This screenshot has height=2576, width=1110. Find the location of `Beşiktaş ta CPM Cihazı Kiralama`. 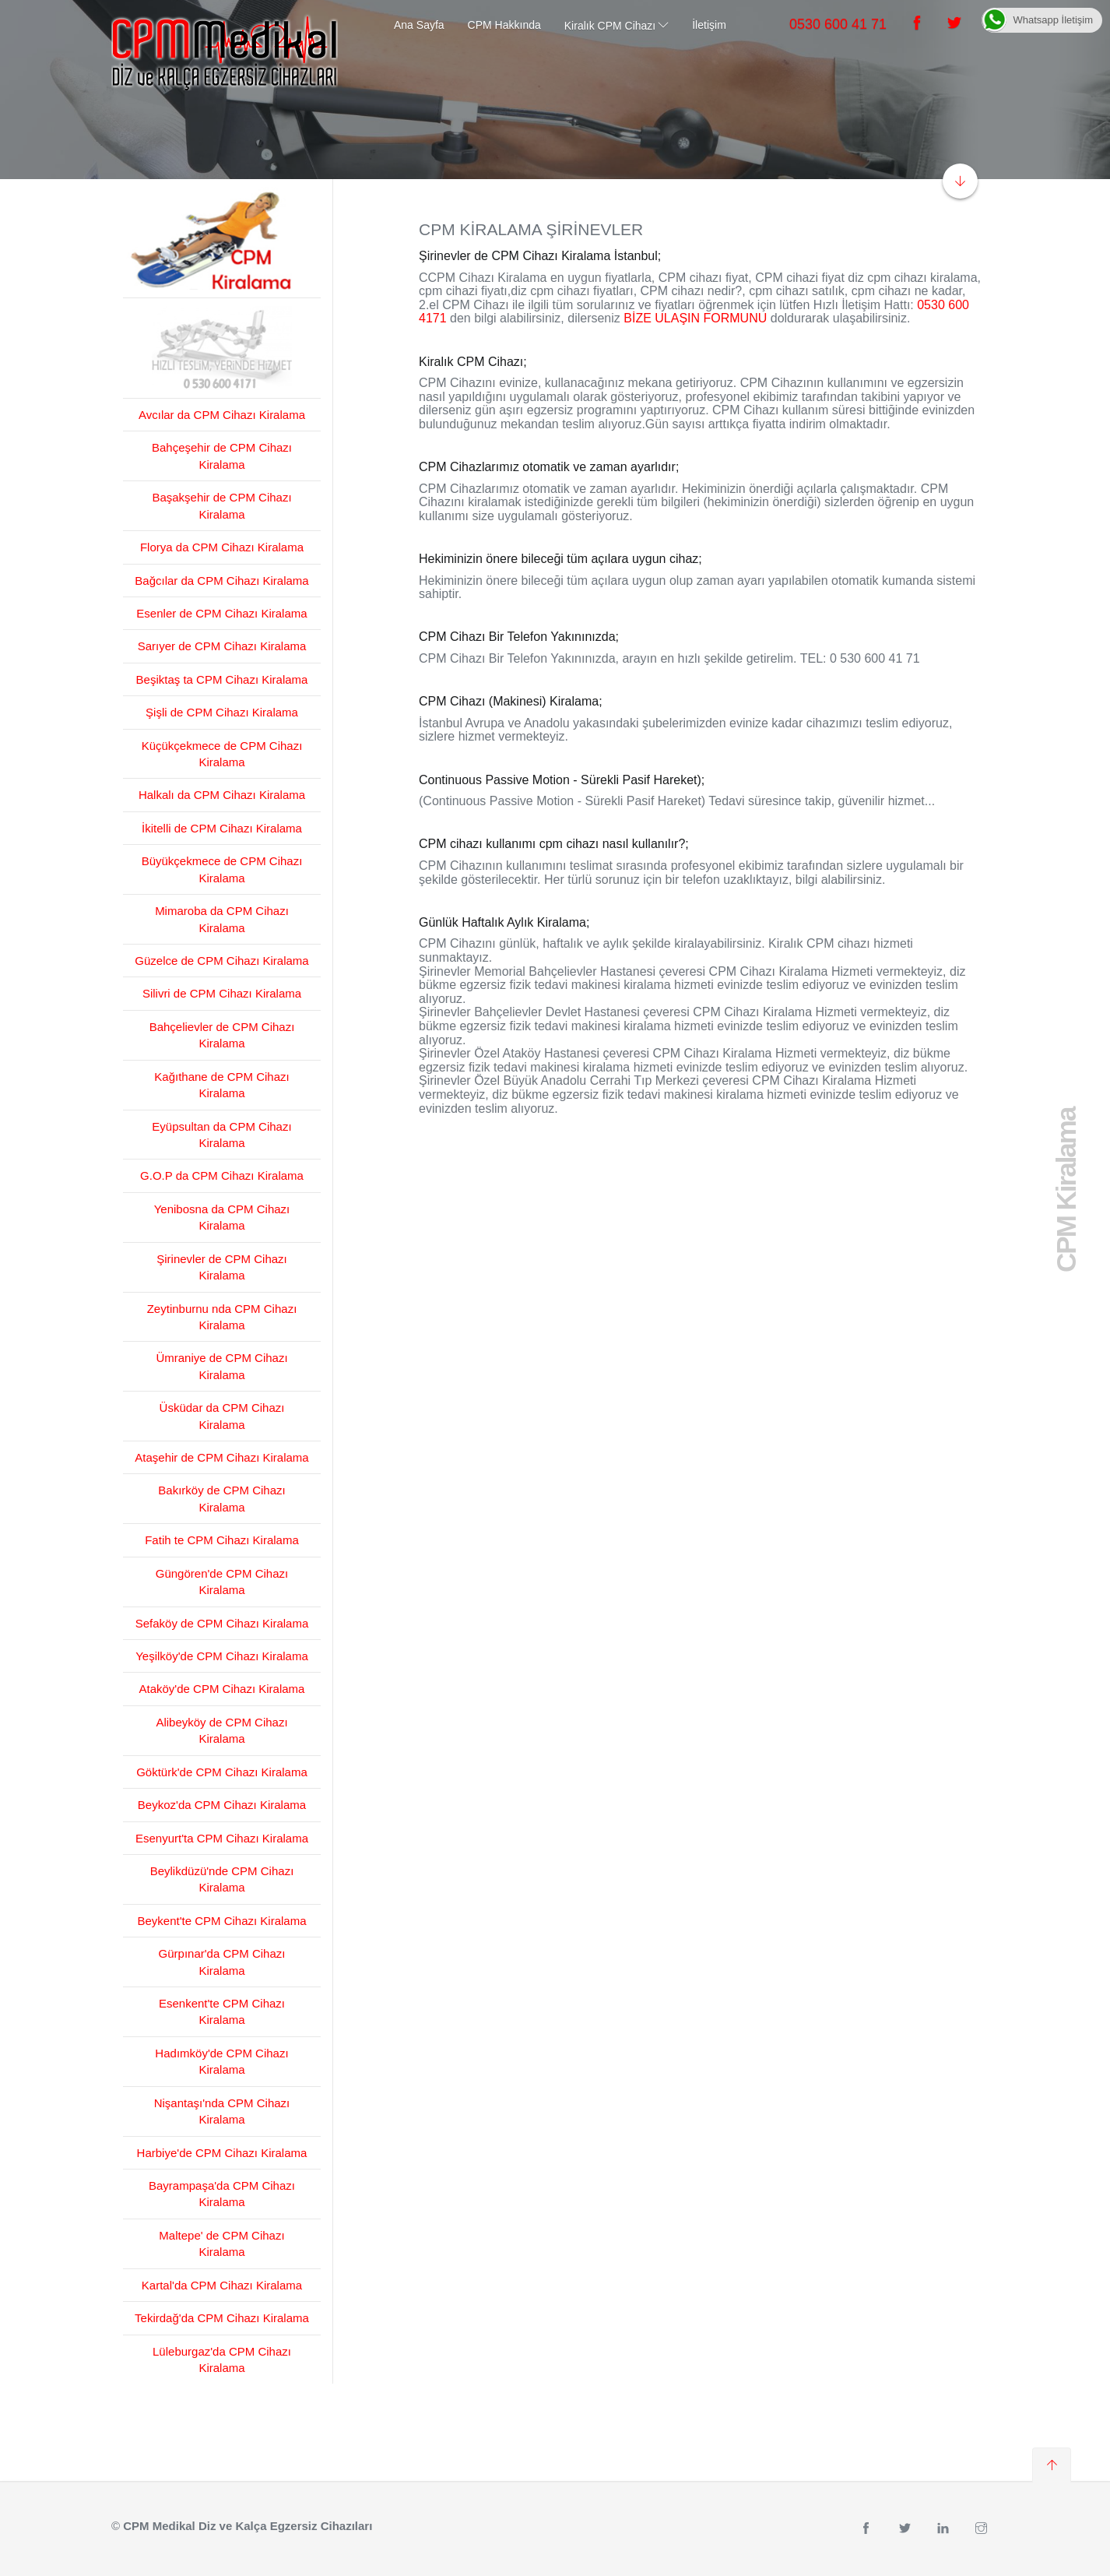

Beşiktaş ta CPM Cihazı Kiralama is located at coordinates (222, 679).